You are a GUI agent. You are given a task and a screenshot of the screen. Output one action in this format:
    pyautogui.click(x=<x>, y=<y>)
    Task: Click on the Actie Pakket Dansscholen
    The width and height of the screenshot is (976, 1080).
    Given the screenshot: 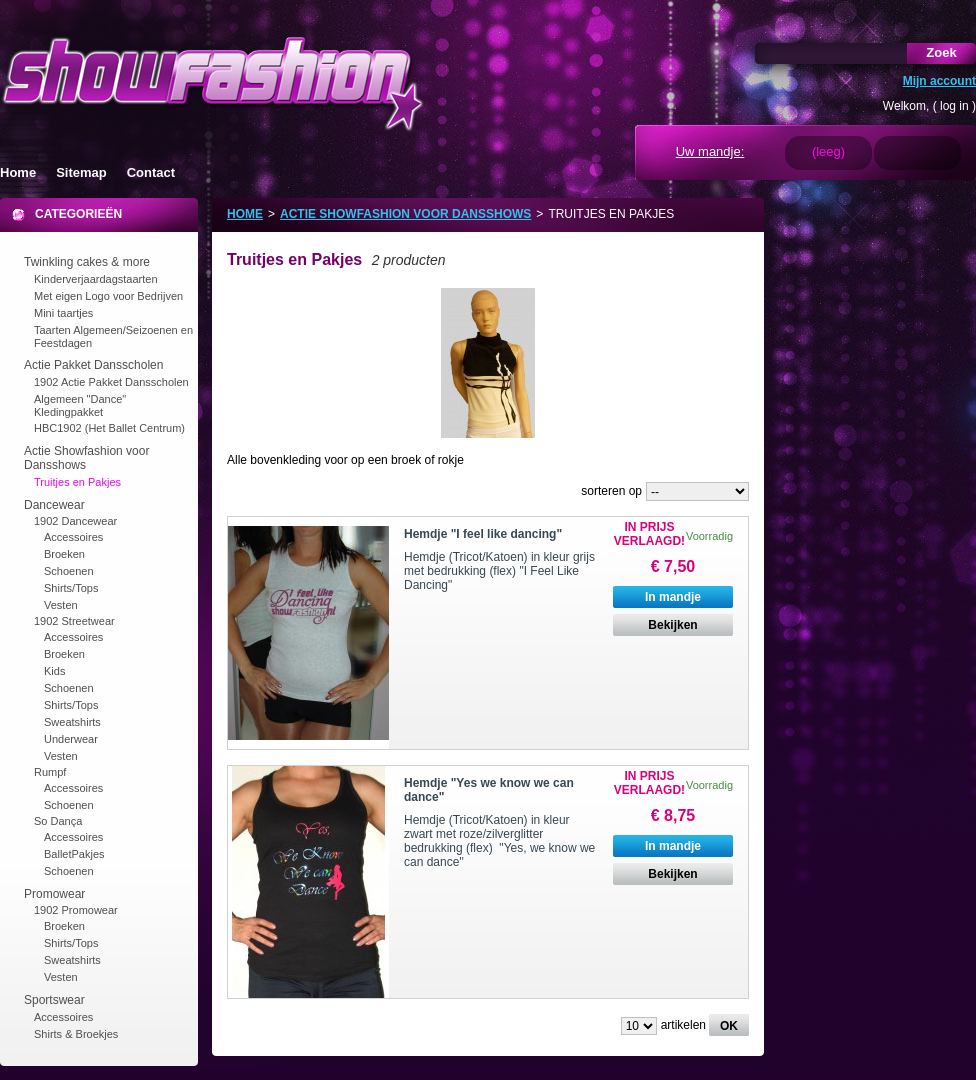 What is the action you would take?
    pyautogui.click(x=93, y=365)
    